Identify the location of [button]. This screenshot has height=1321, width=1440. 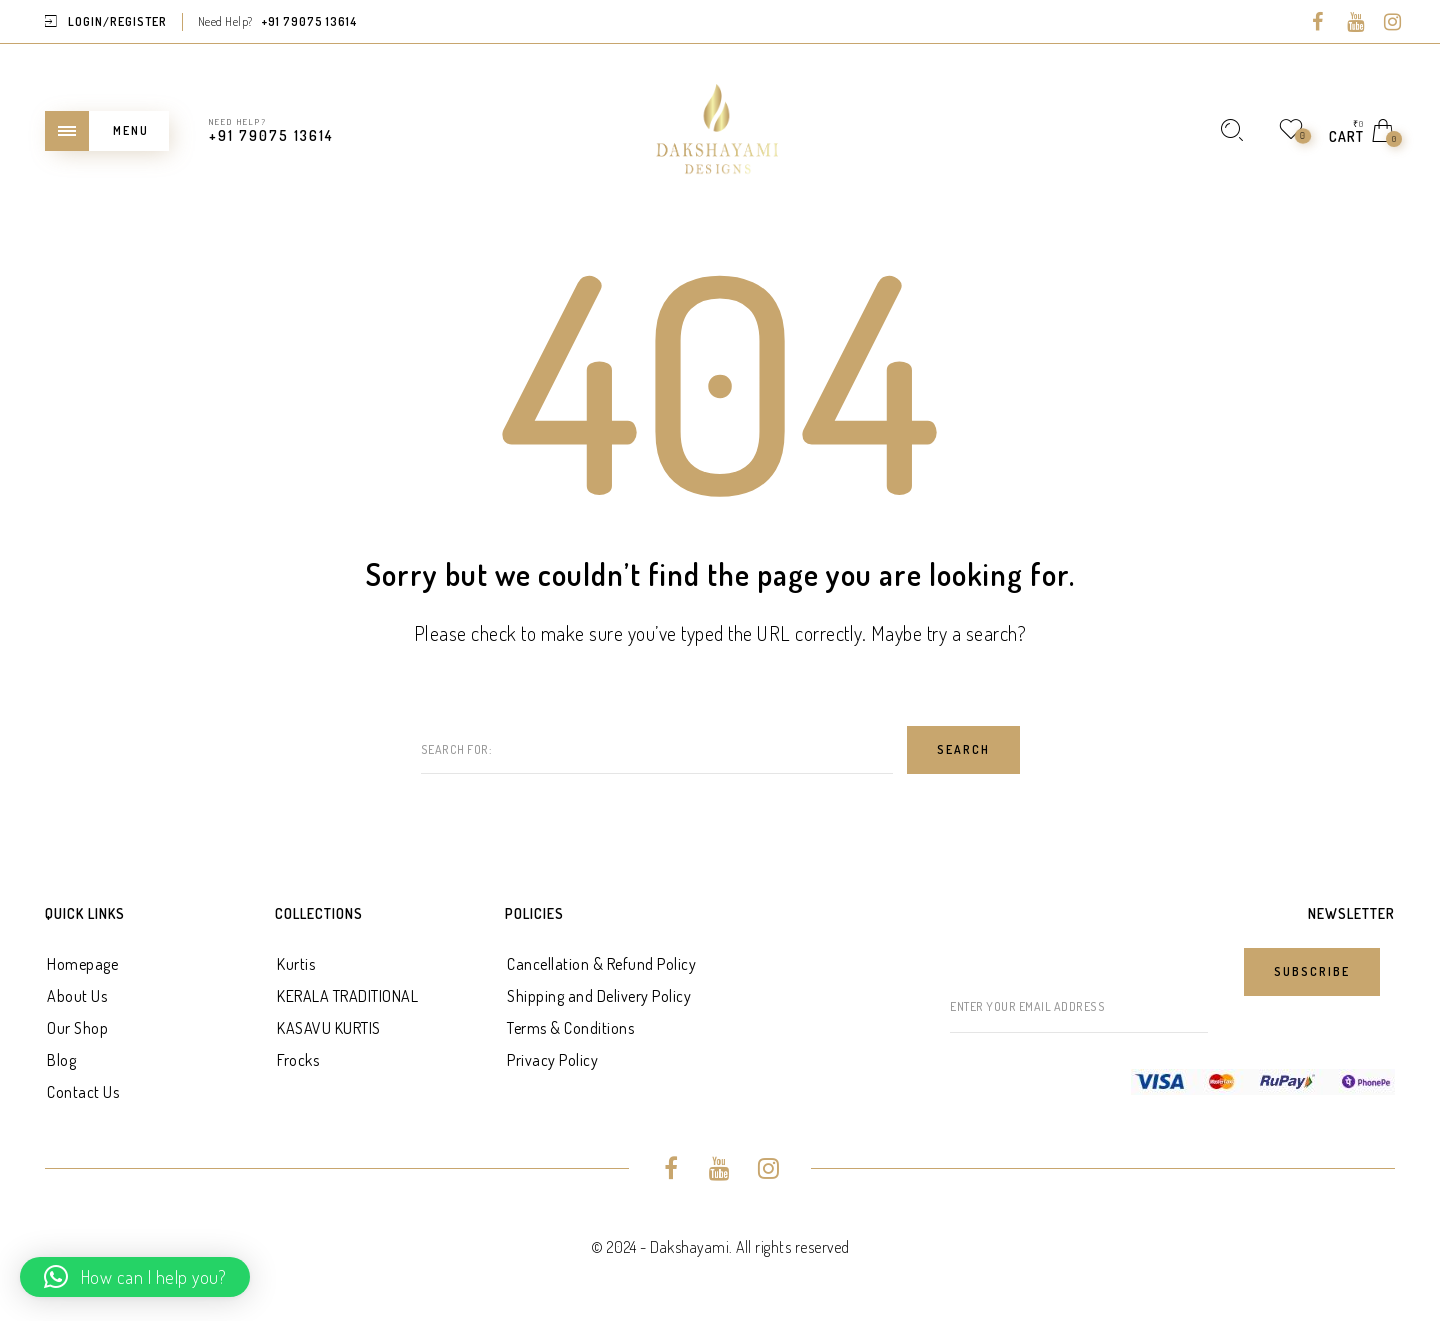
(135, 1277).